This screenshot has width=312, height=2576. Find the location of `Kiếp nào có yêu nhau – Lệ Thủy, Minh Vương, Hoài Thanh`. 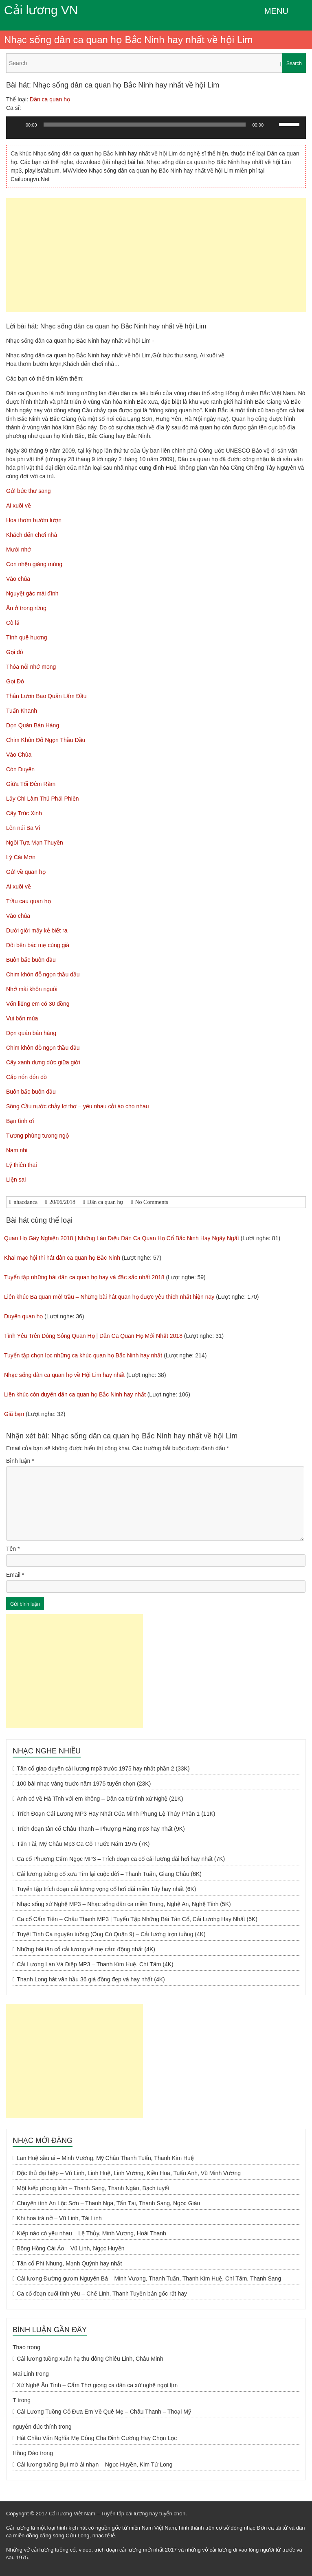

Kiếp nào có yêu nhau – Lệ Thủy, Minh Vương, Hoài Thanh is located at coordinates (91, 2233).